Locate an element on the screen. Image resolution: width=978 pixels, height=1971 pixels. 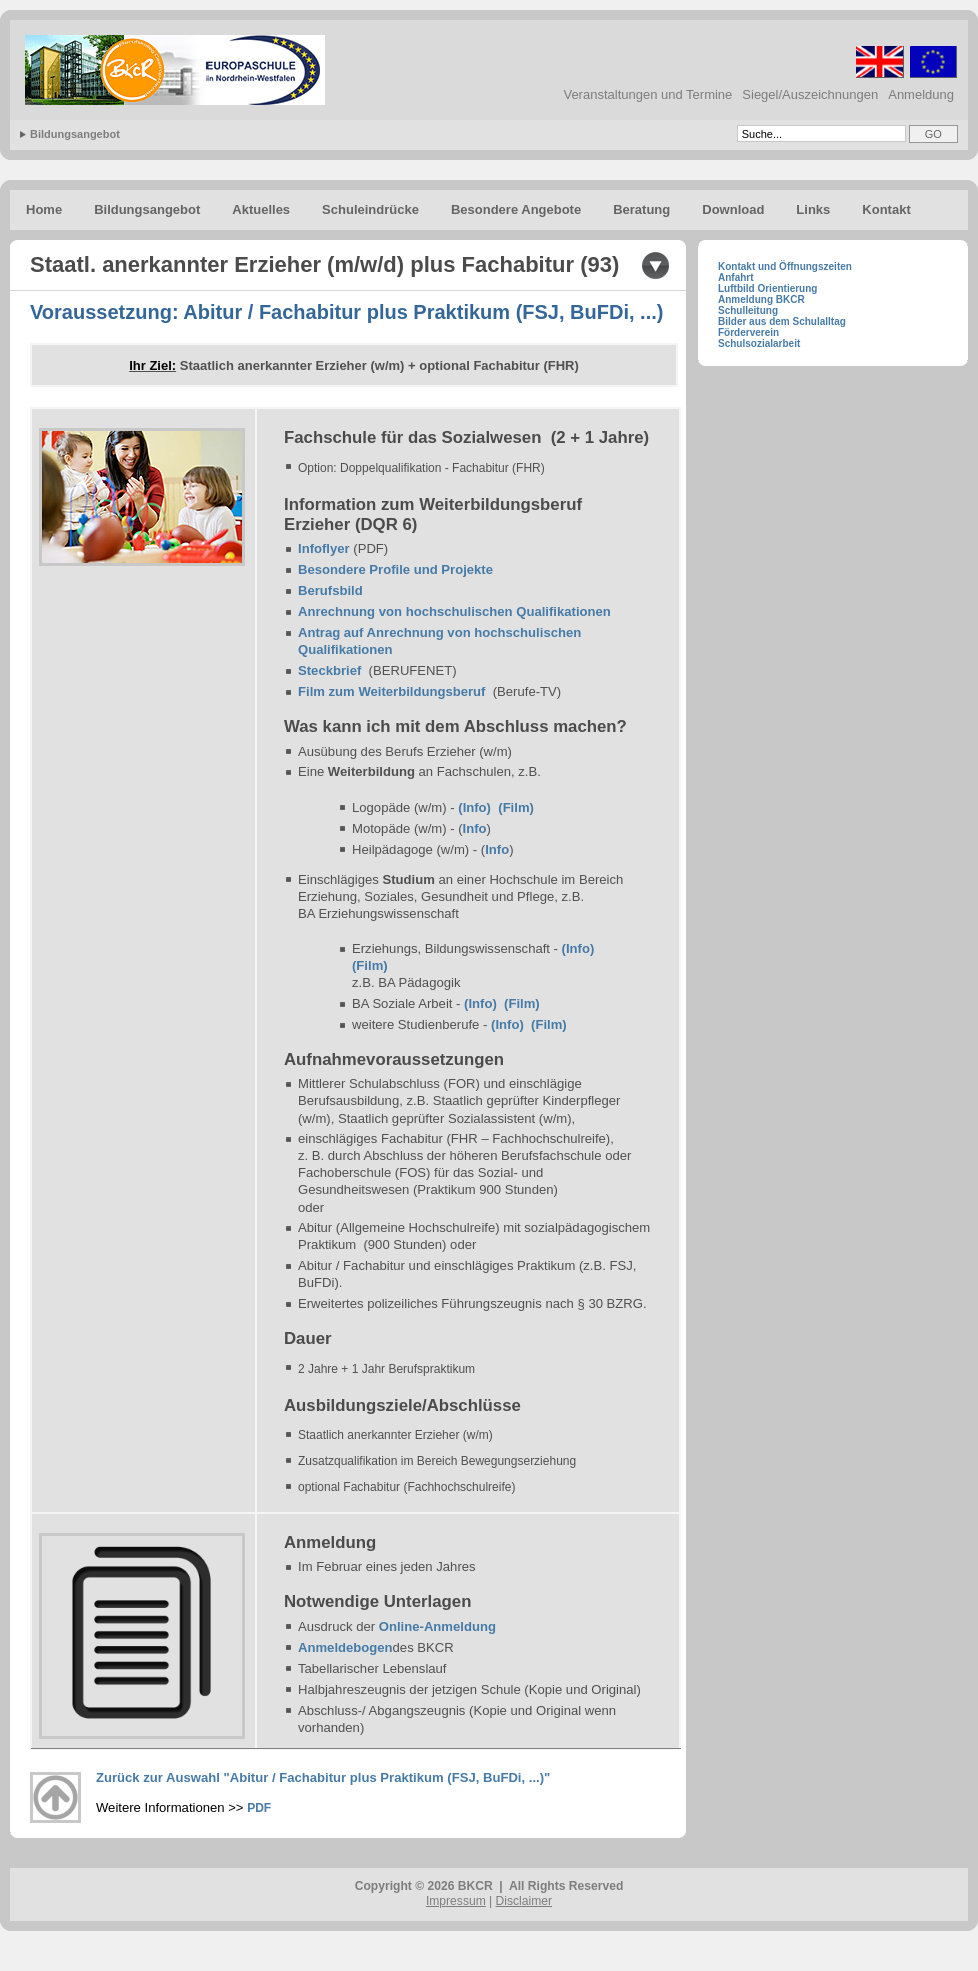
(Info) is located at coordinates (474, 807).